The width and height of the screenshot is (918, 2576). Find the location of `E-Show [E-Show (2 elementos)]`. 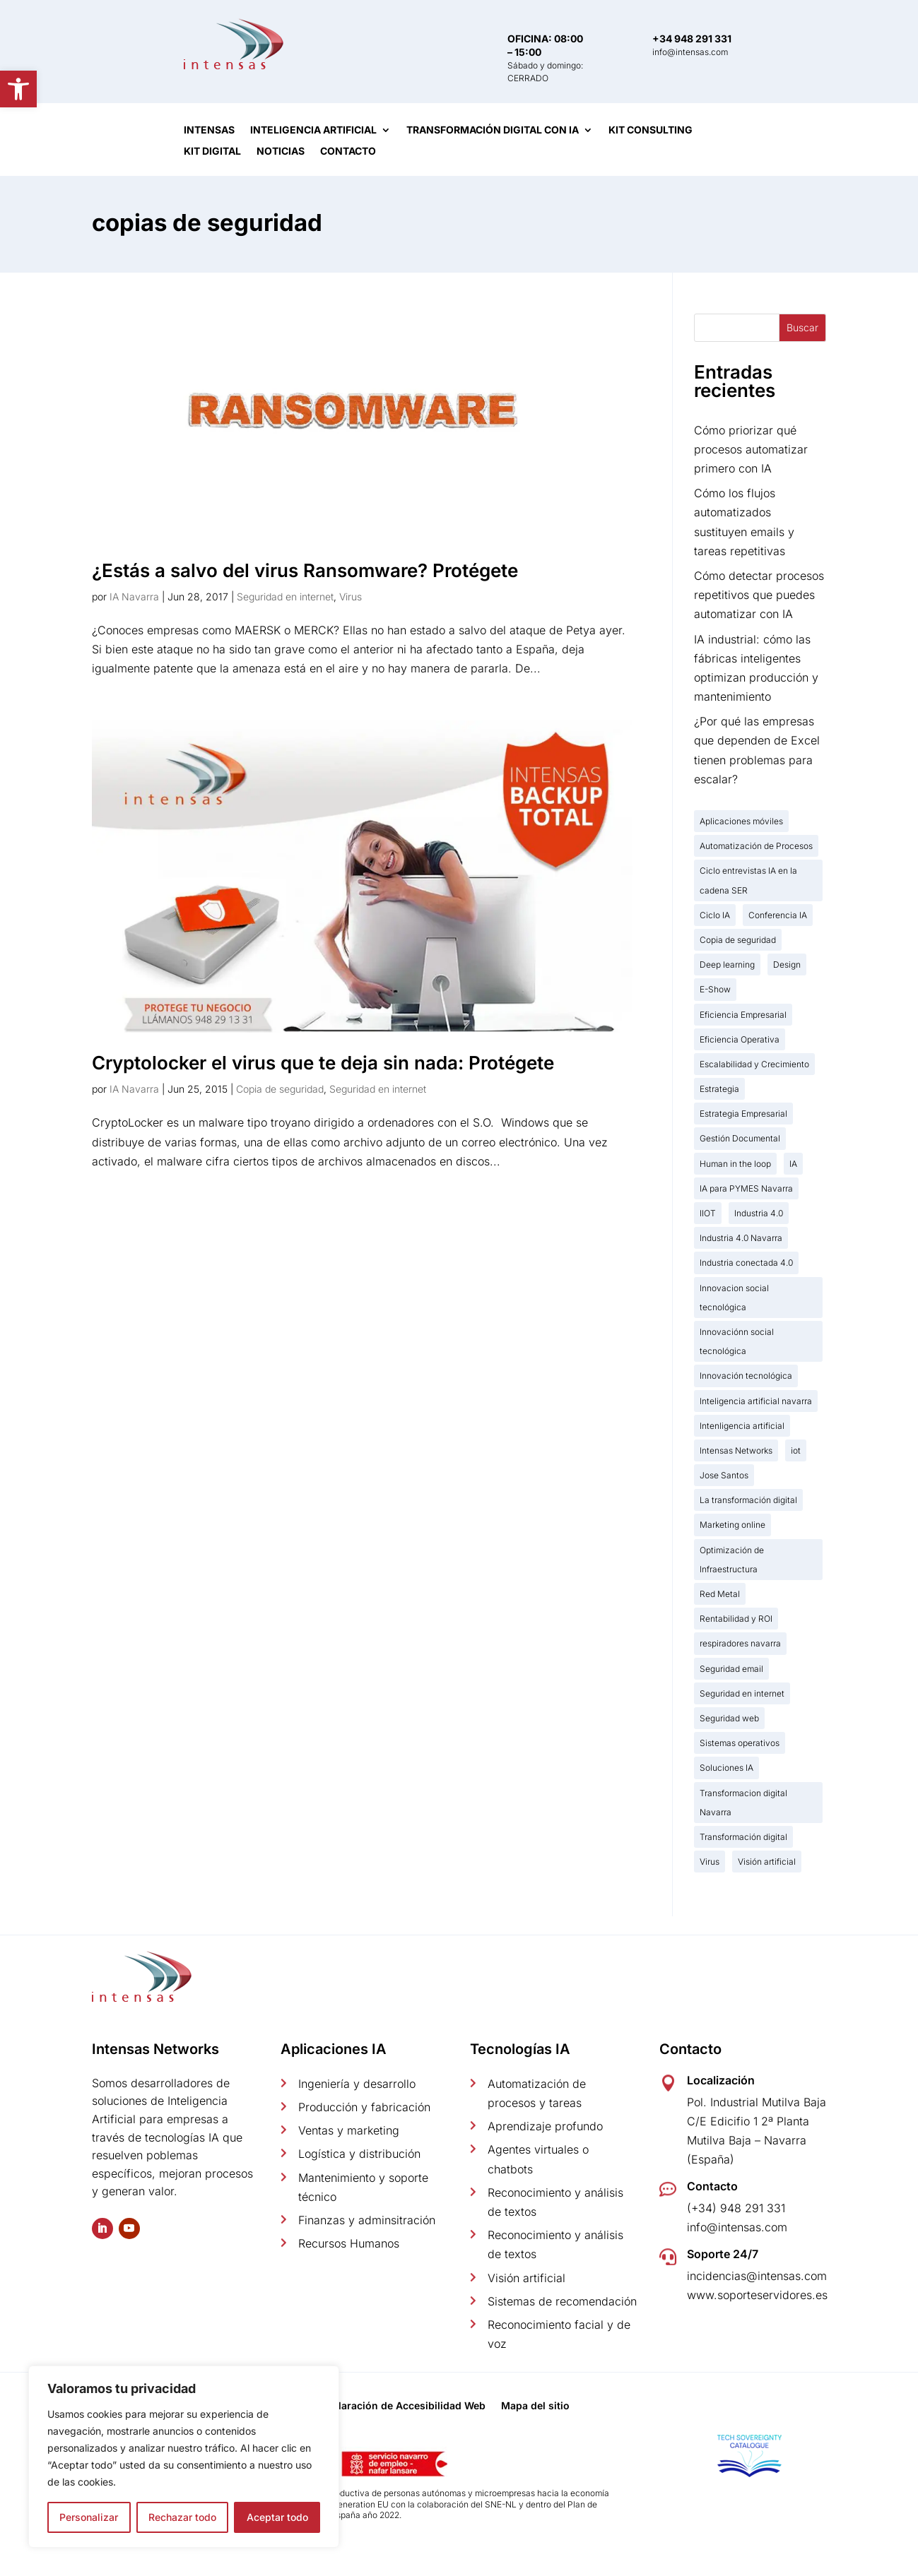

E-Show [E-Show (2 elementos)] is located at coordinates (715, 989).